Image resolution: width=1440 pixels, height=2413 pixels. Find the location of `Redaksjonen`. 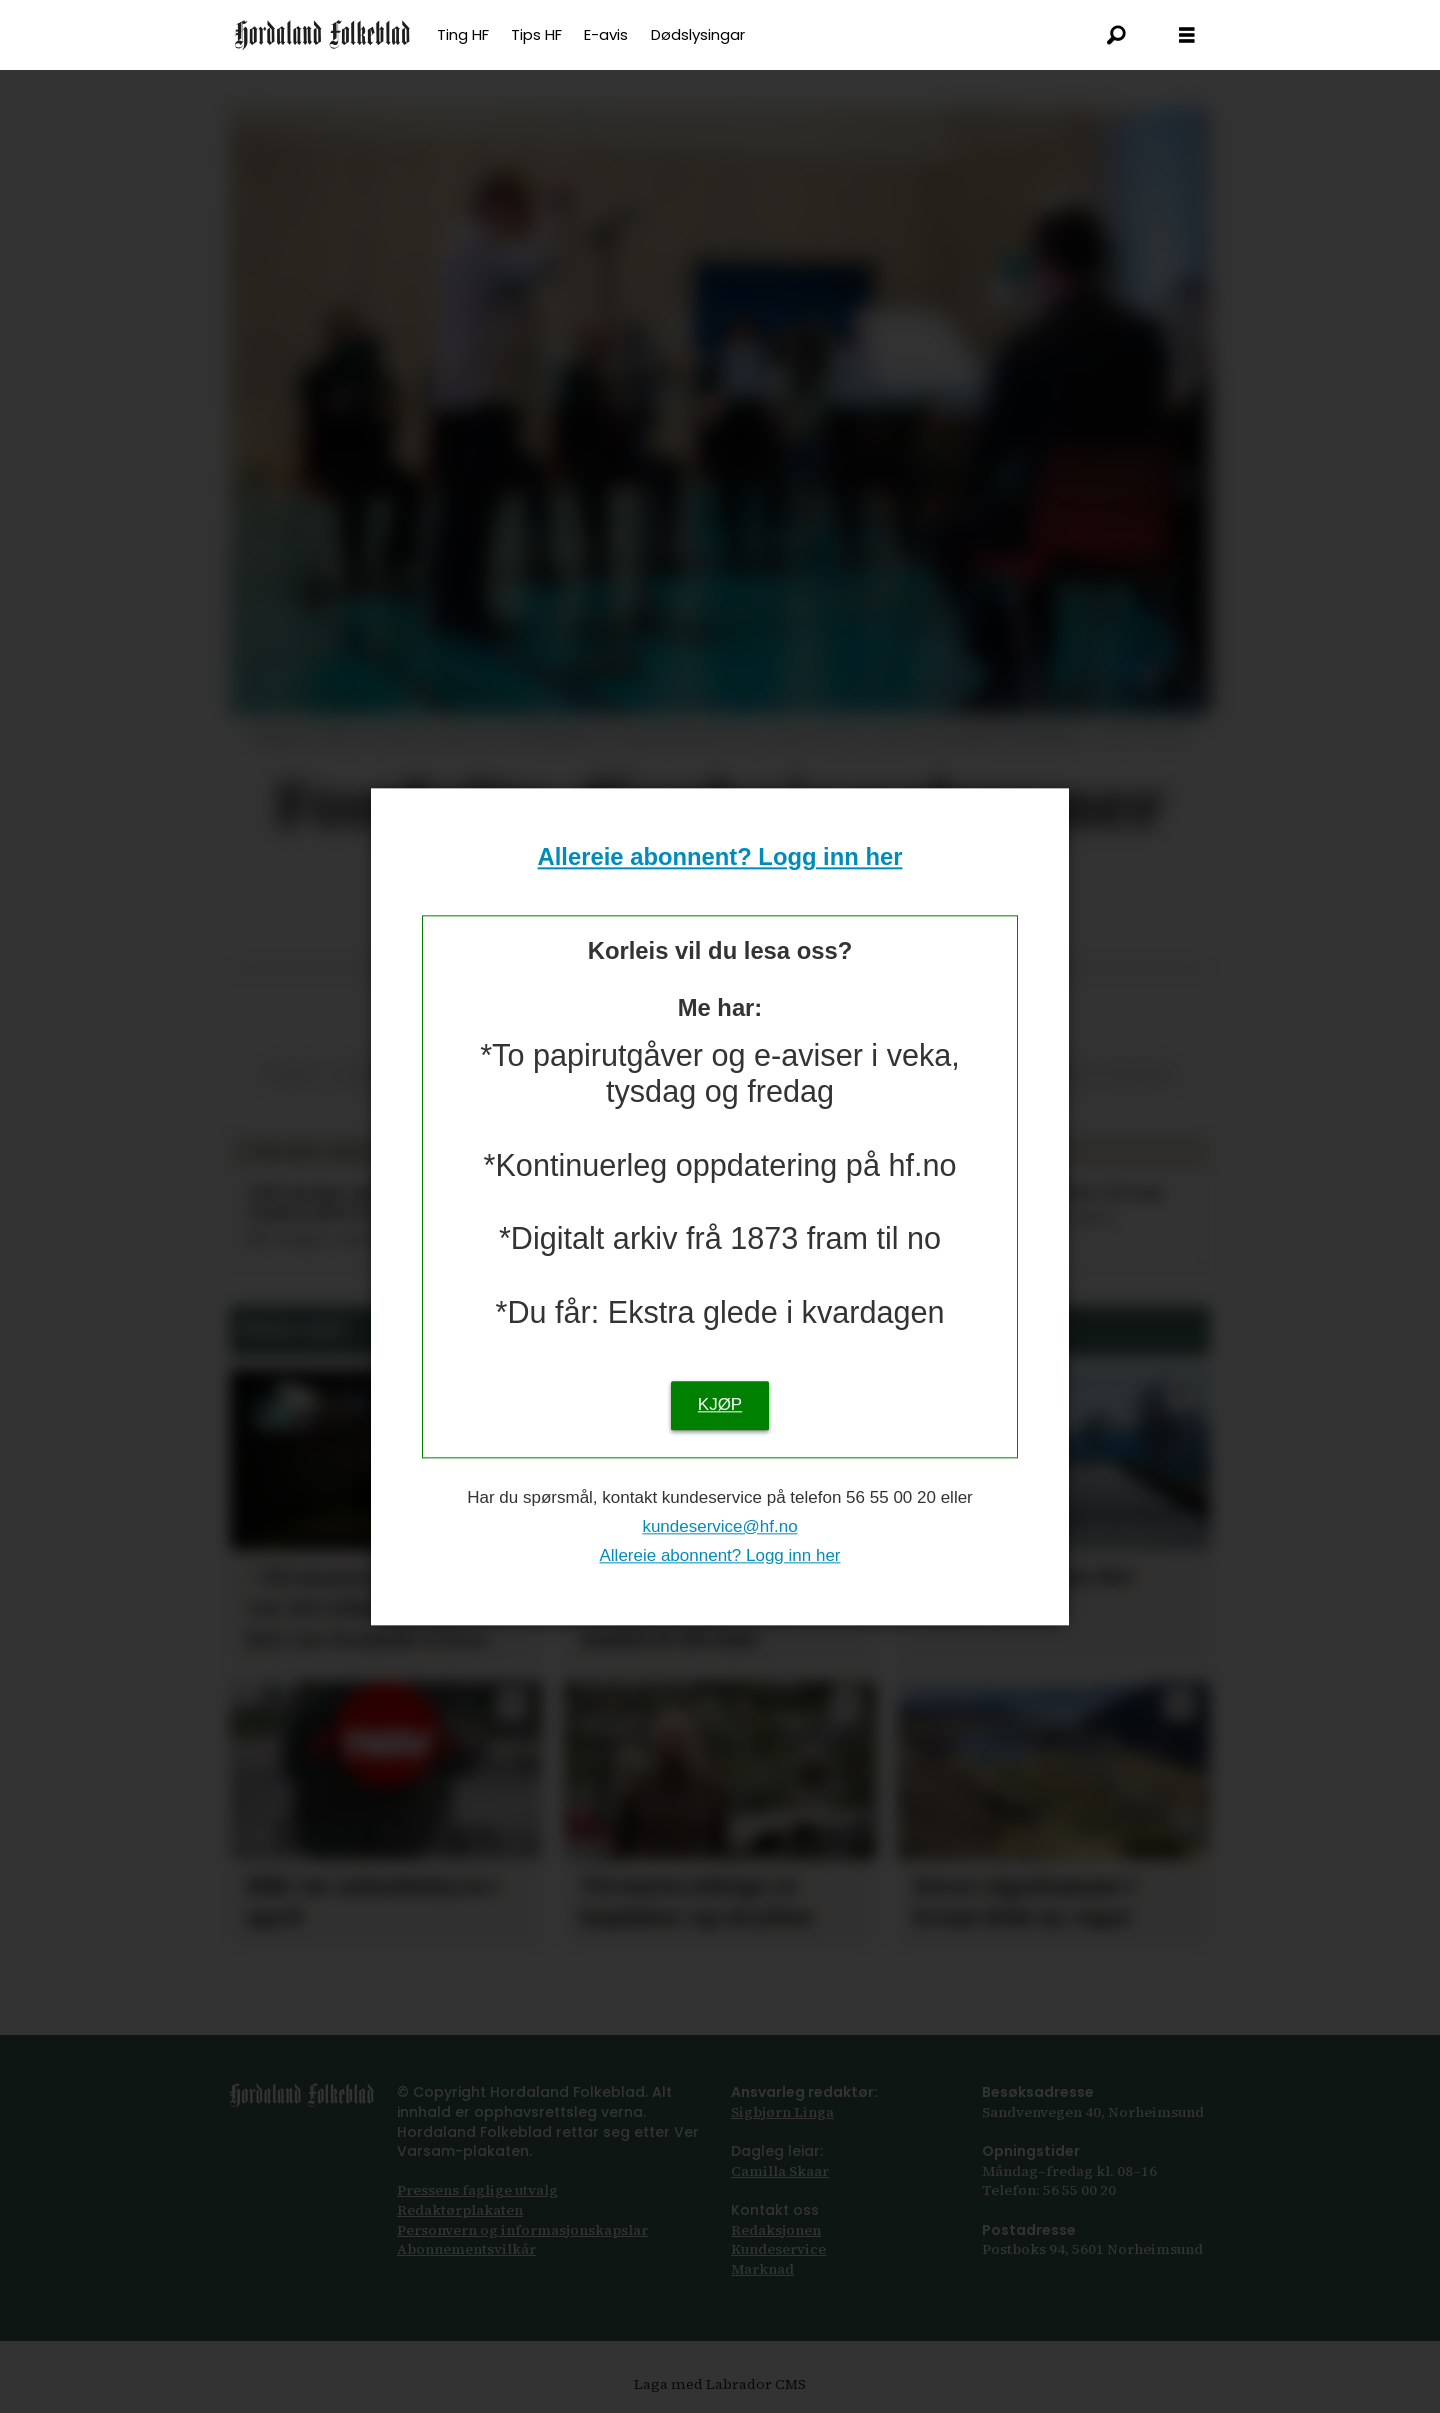

Redaksjonen is located at coordinates (776, 2230).